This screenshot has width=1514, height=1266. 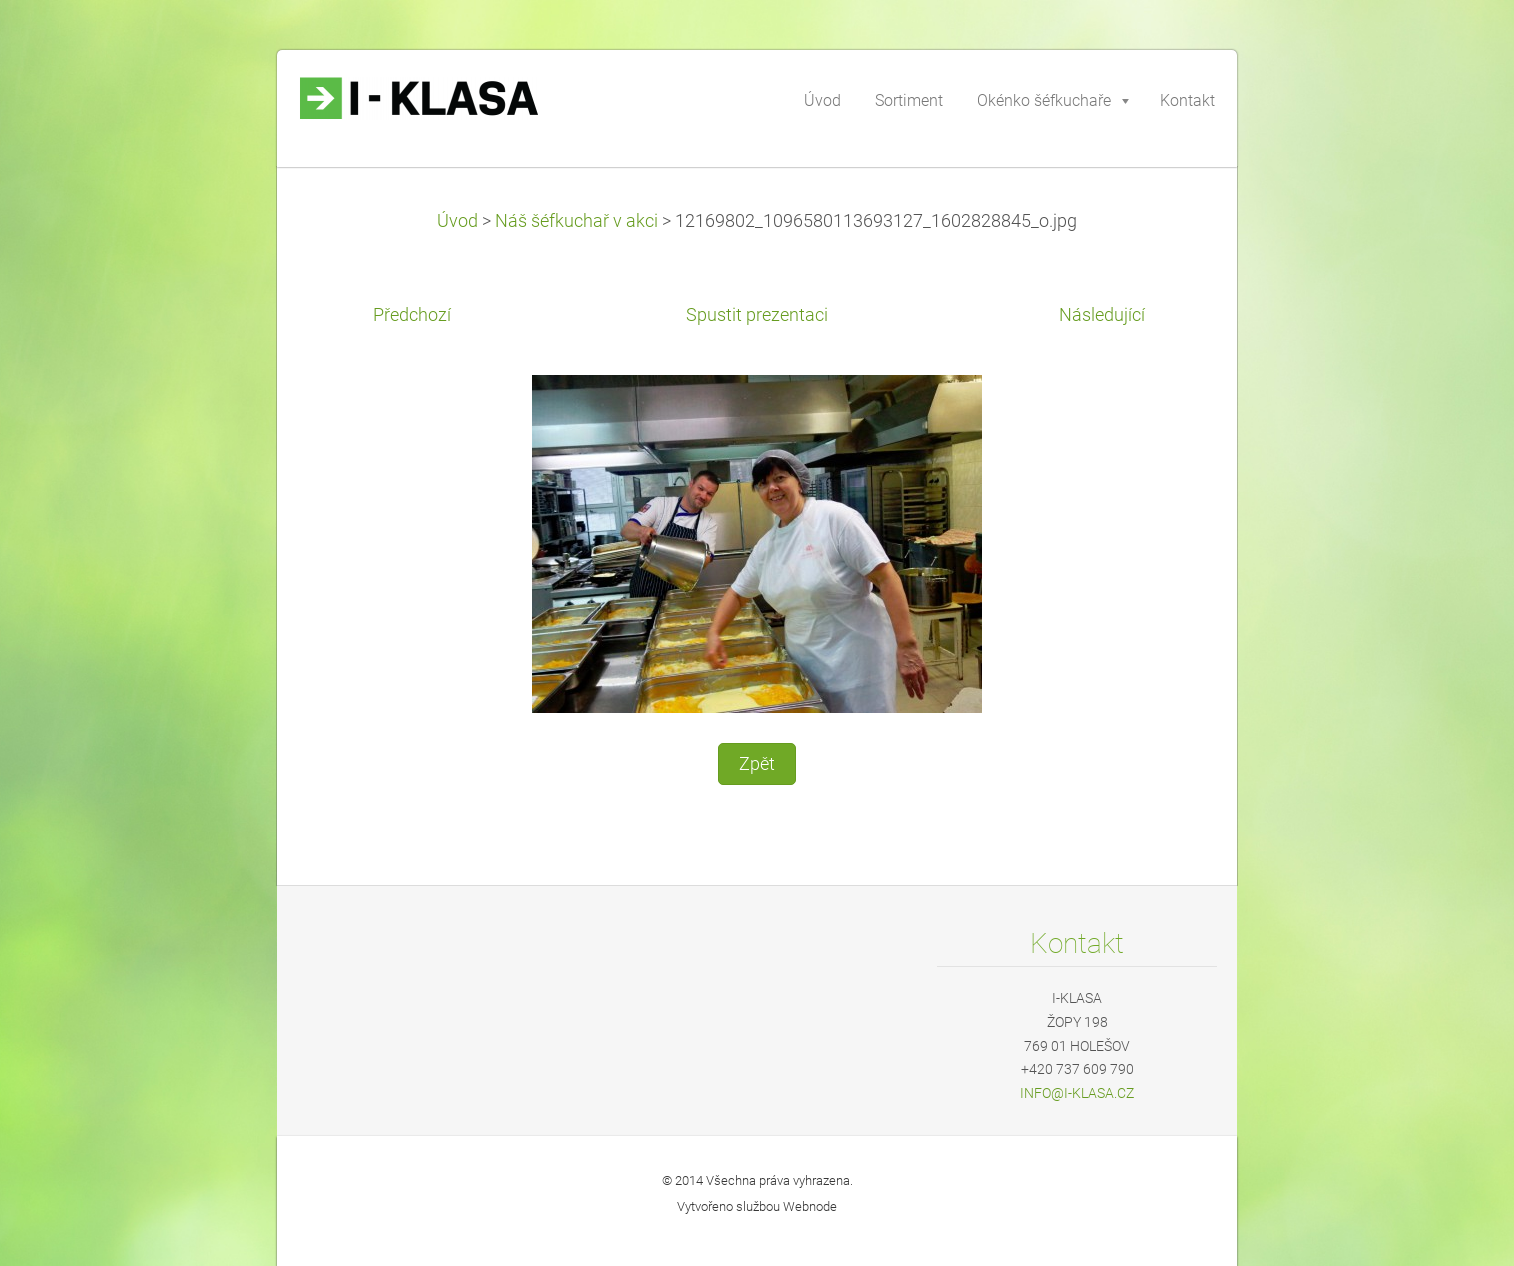 I want to click on Zpět, so click(x=757, y=764).